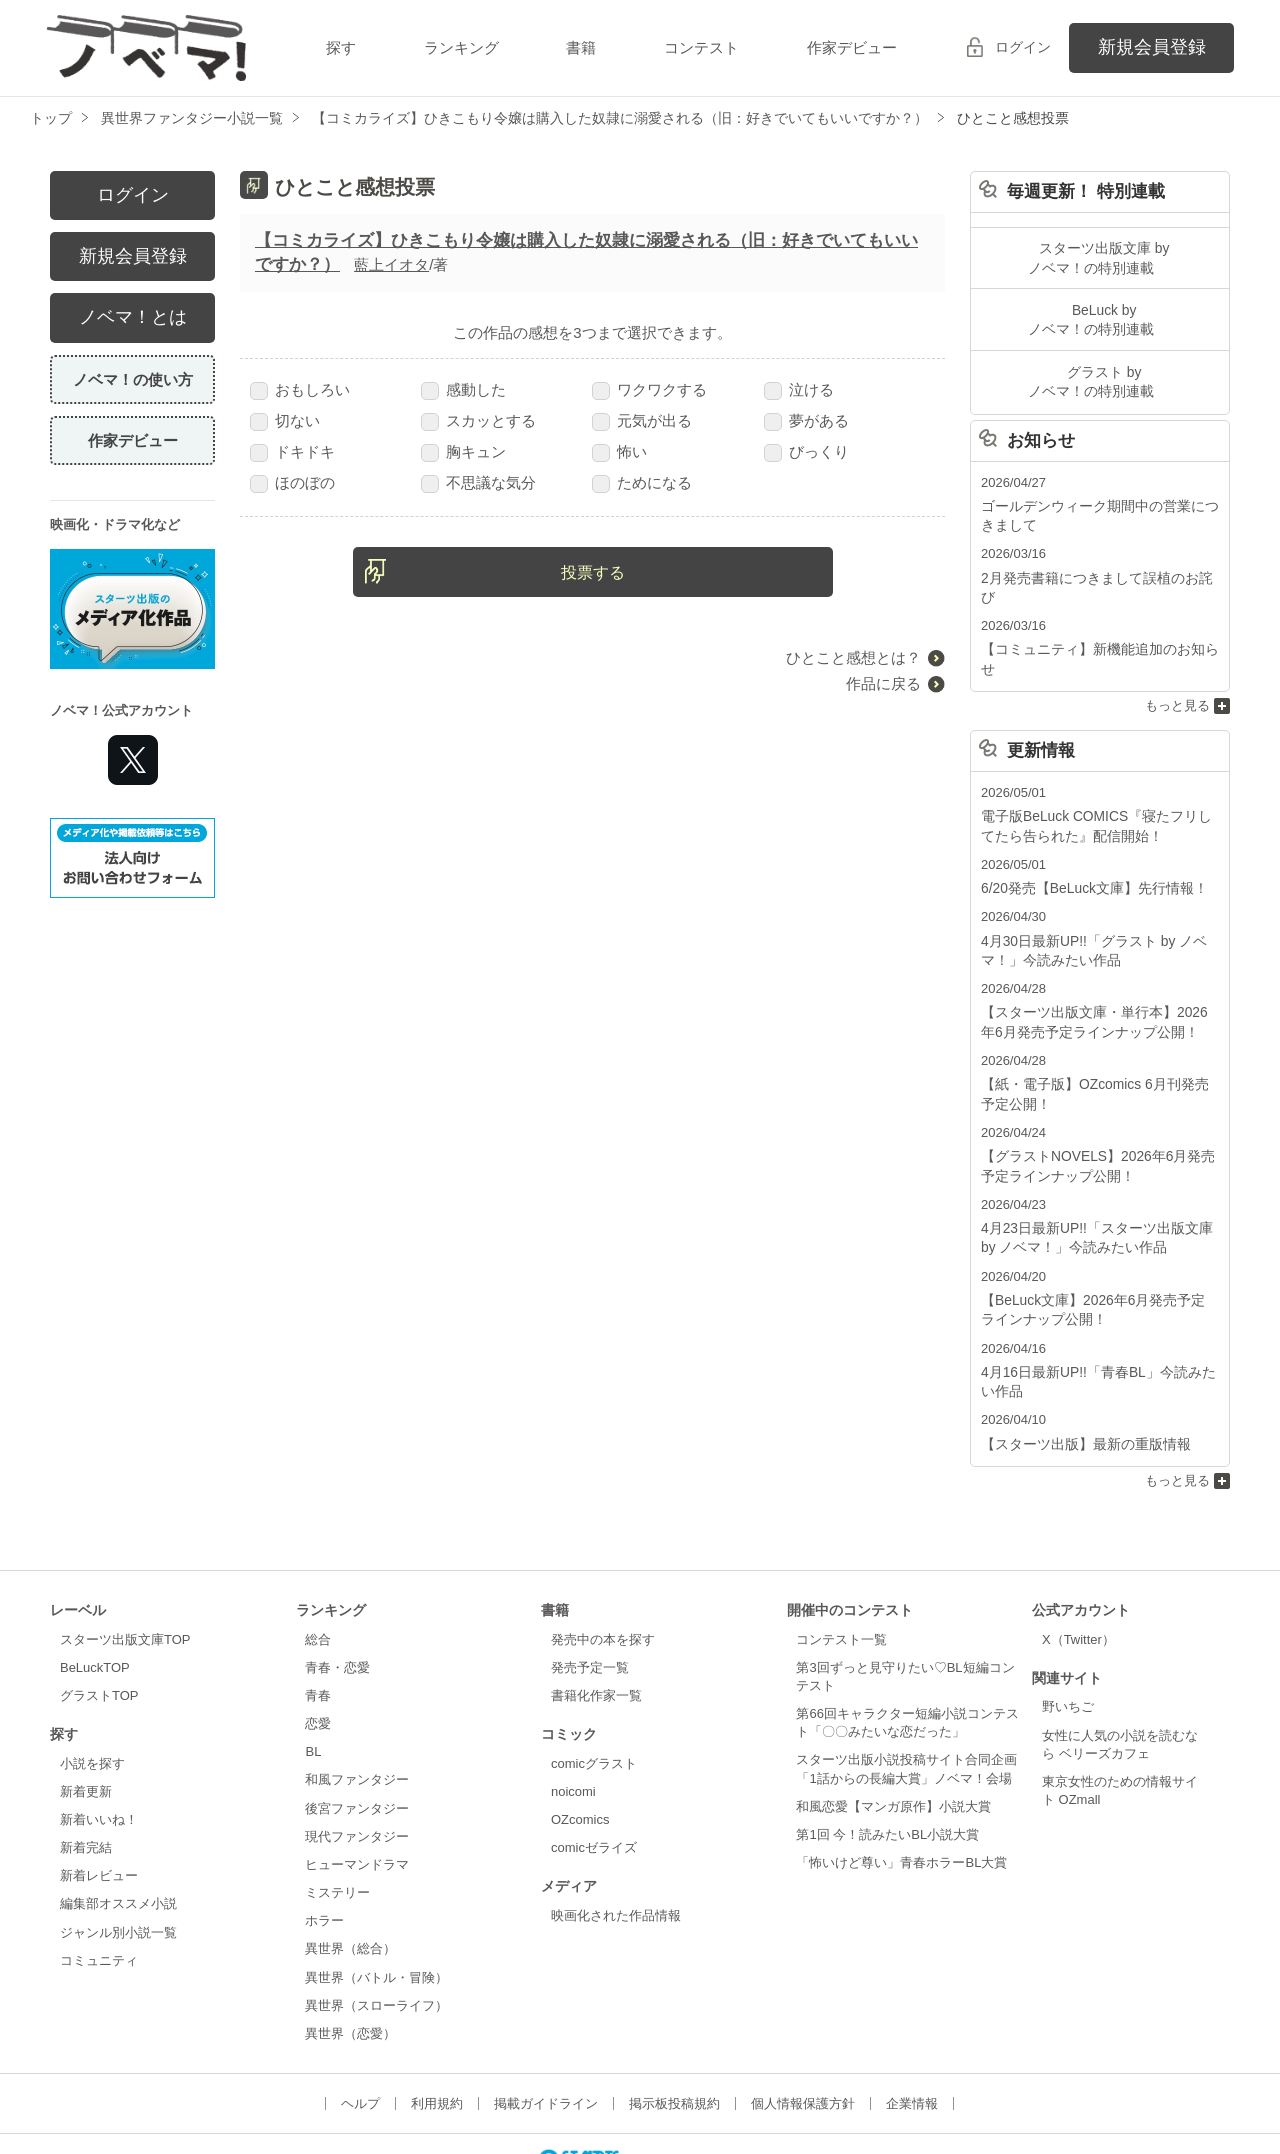  What do you see at coordinates (478, 420) in the screenshot?
I see `スカッとする` at bounding box center [478, 420].